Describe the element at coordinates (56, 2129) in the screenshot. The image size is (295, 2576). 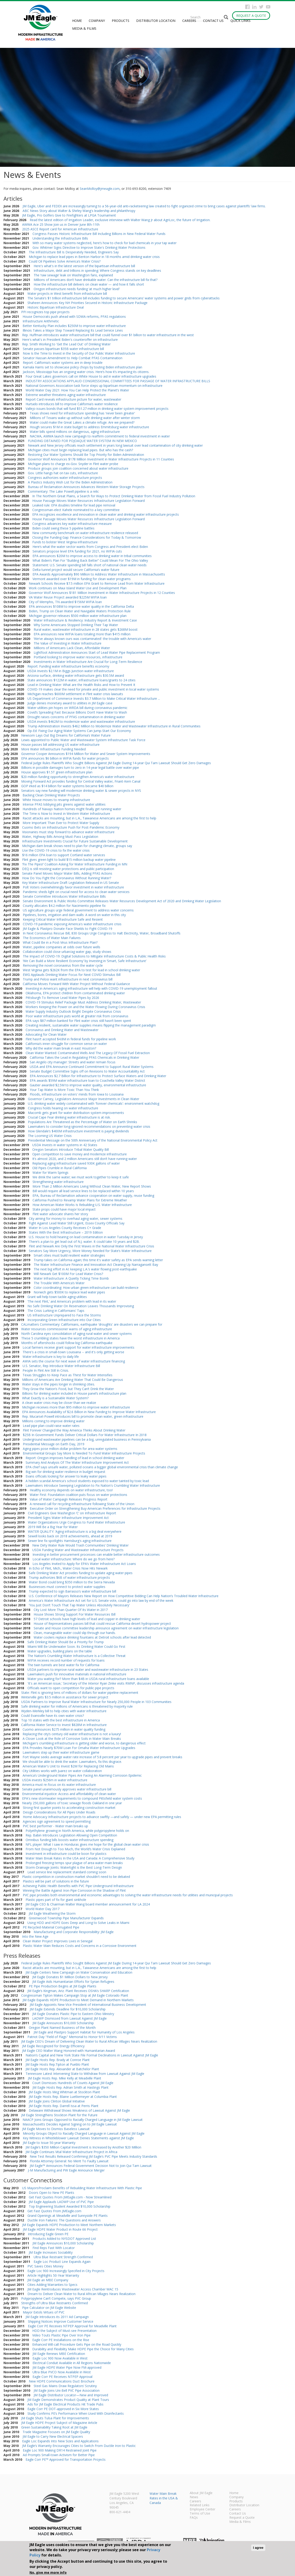
I see `JM Eagle Moves to Dismiss Baseless Lawsuit` at that location.